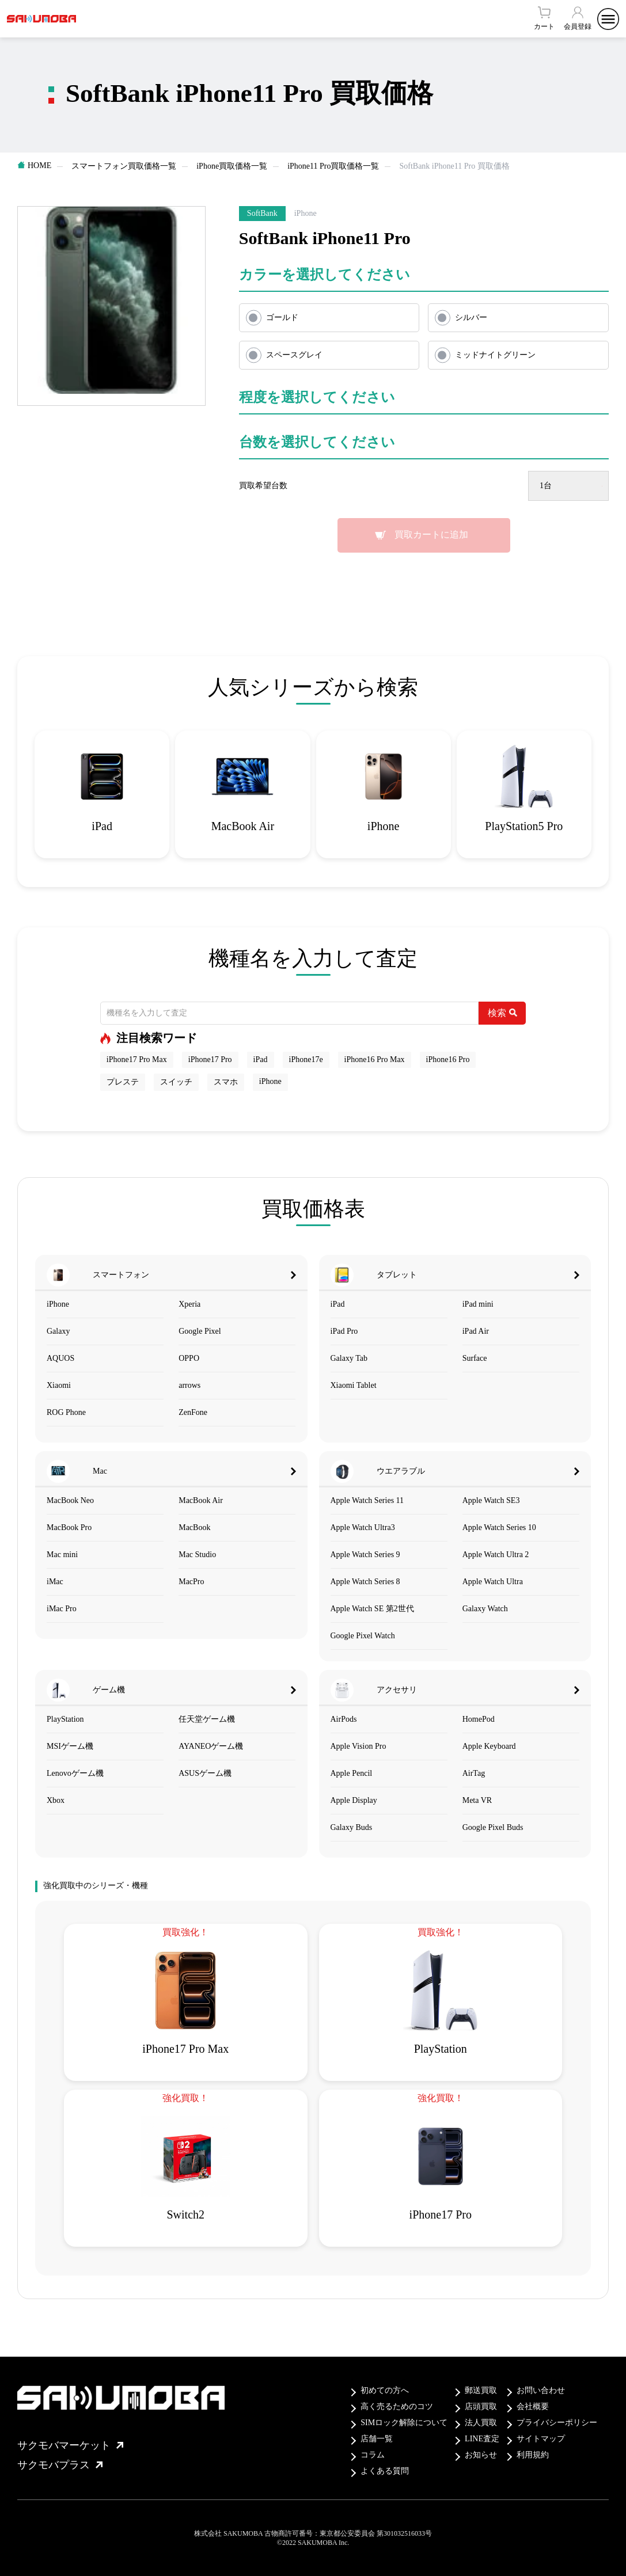 The width and height of the screenshot is (626, 2576). Describe the element at coordinates (123, 1082) in the screenshot. I see `プレステ` at that location.